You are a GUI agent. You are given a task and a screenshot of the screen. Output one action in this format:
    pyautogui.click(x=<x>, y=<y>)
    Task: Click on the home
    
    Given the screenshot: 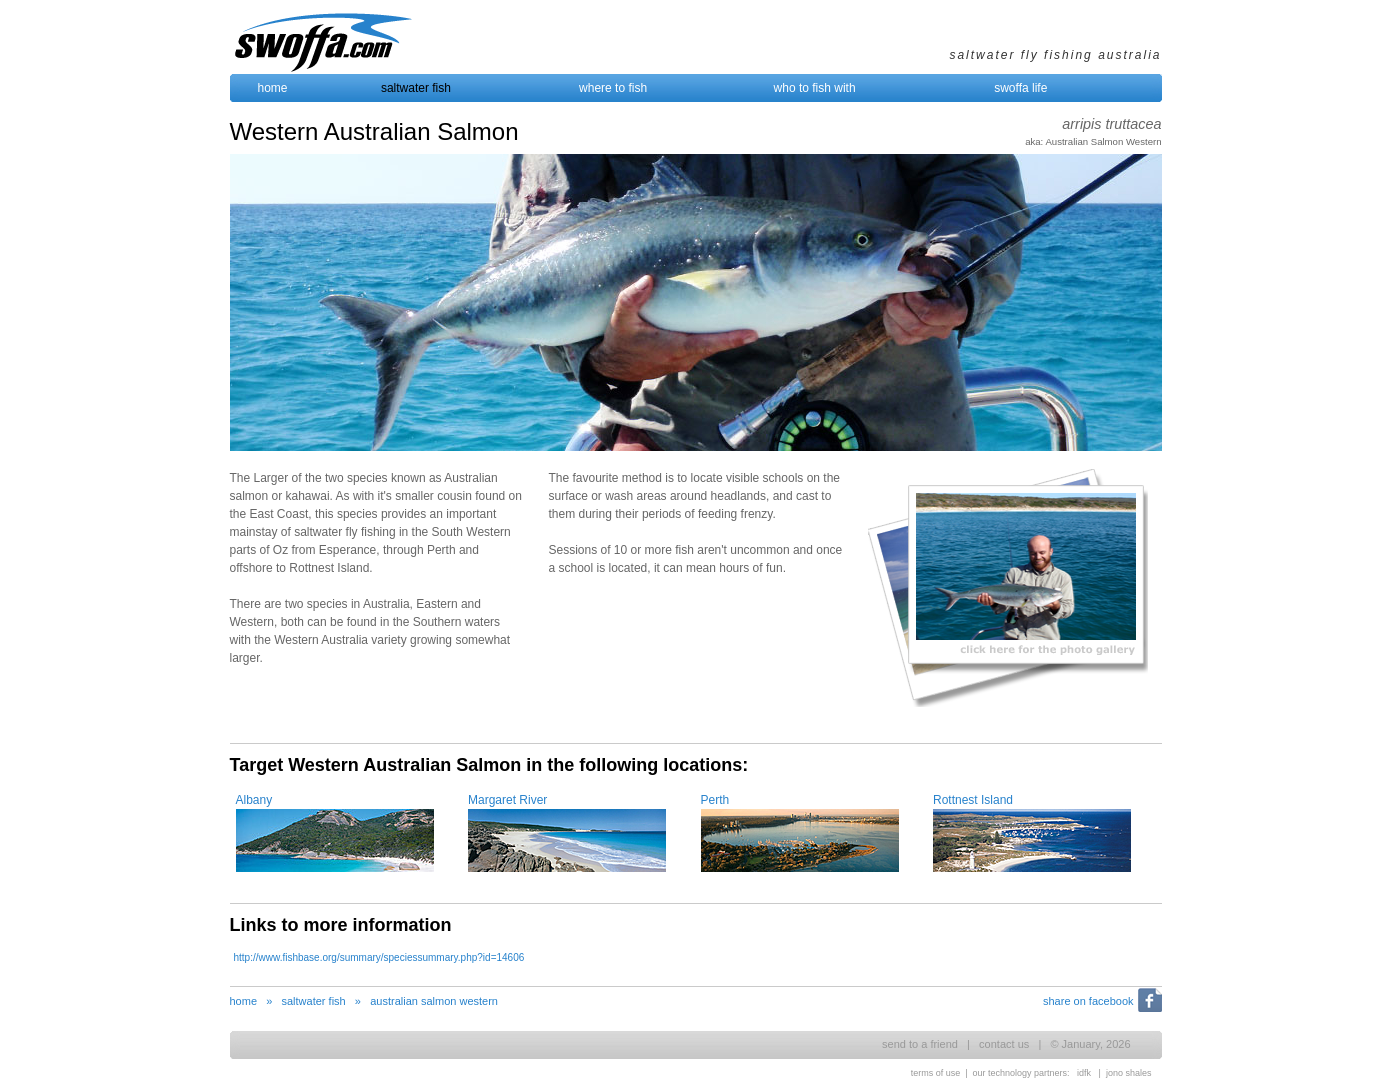 What is the action you would take?
    pyautogui.click(x=273, y=88)
    